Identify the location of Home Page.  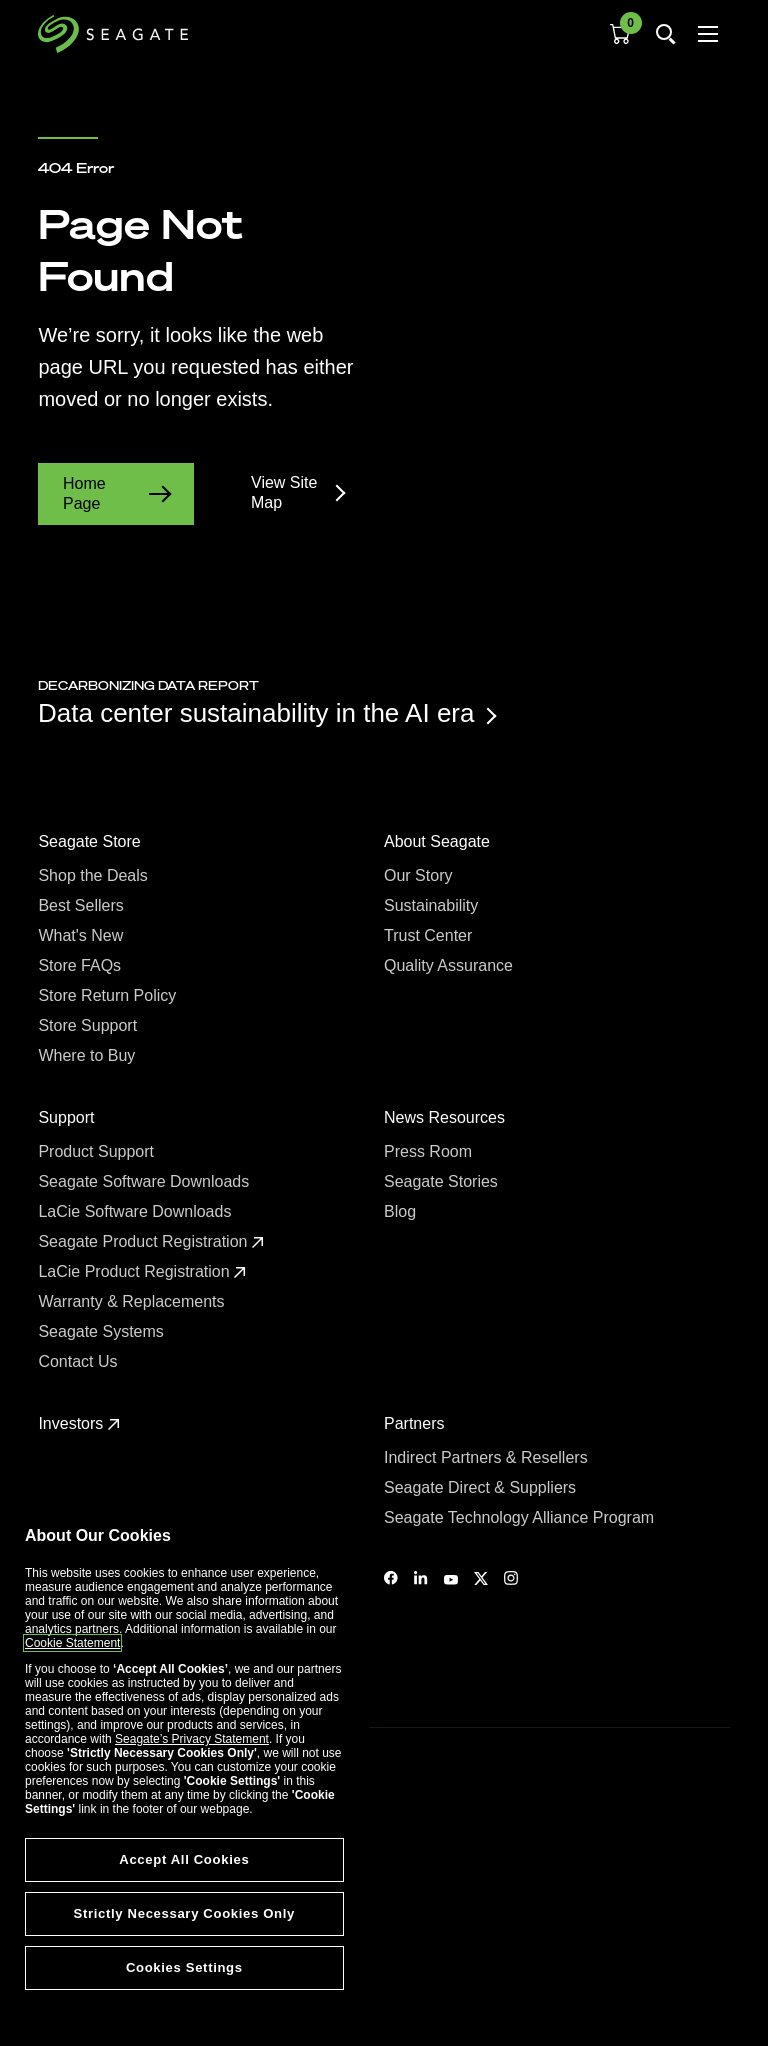
(116, 493).